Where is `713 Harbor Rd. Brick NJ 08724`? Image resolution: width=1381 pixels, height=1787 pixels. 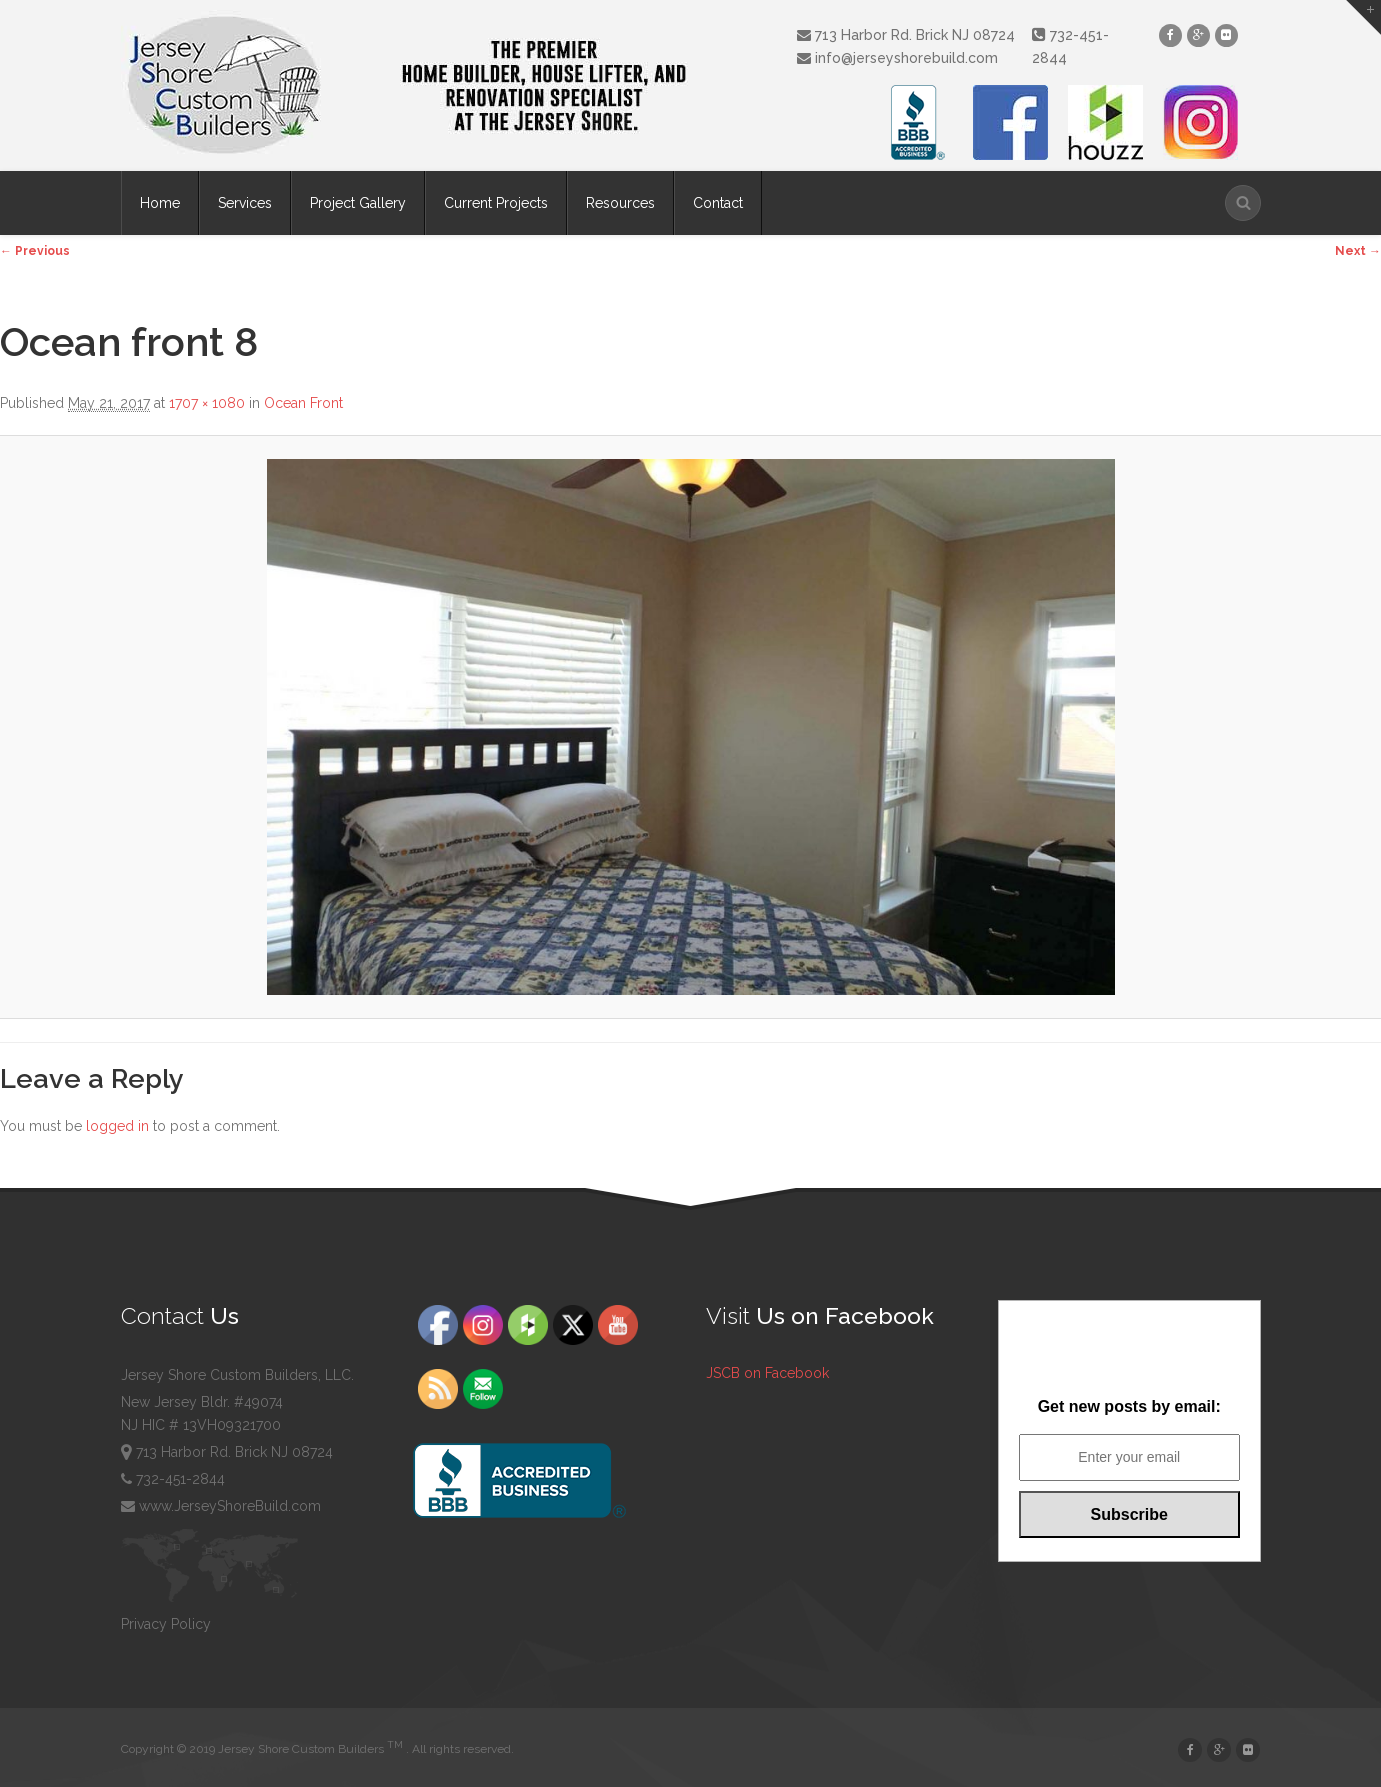 713 Harbor Rd. Brick NJ 08724 is located at coordinates (906, 35).